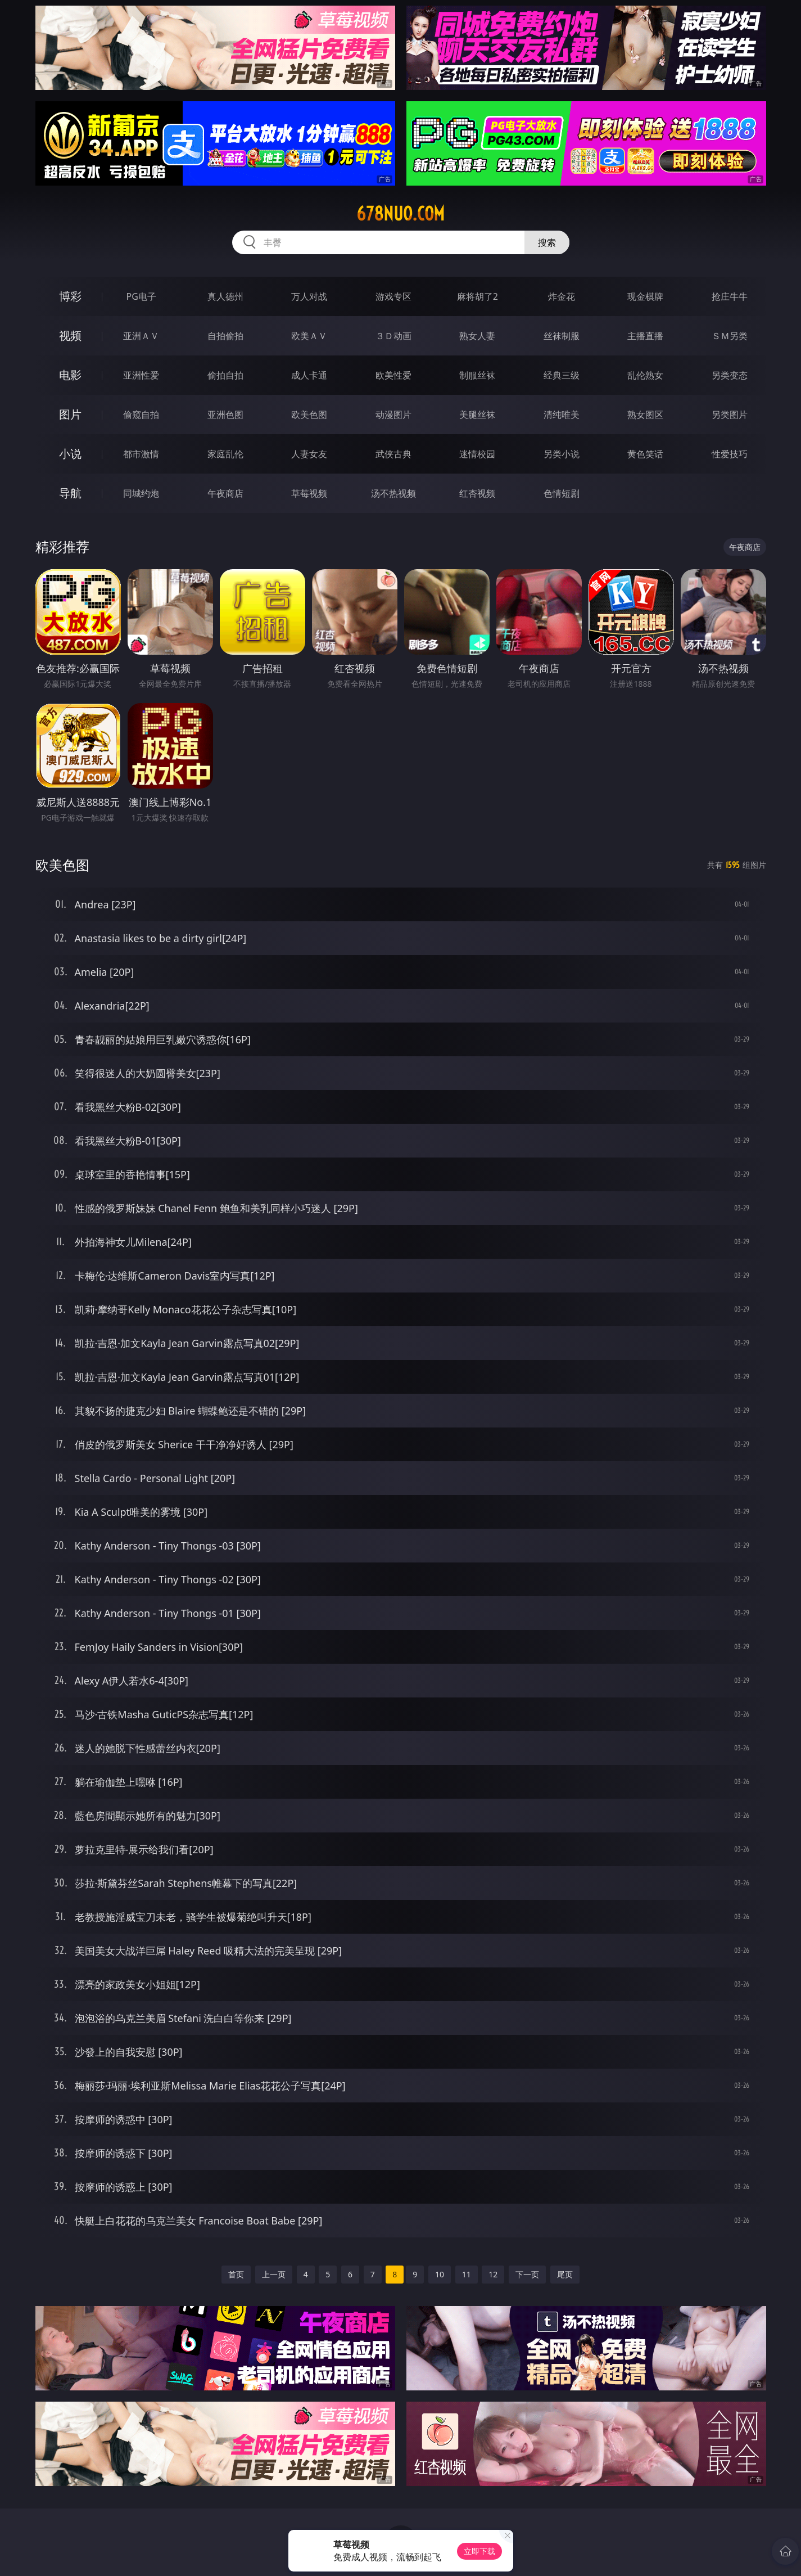  What do you see at coordinates (645, 336) in the screenshot?
I see `主播直播` at bounding box center [645, 336].